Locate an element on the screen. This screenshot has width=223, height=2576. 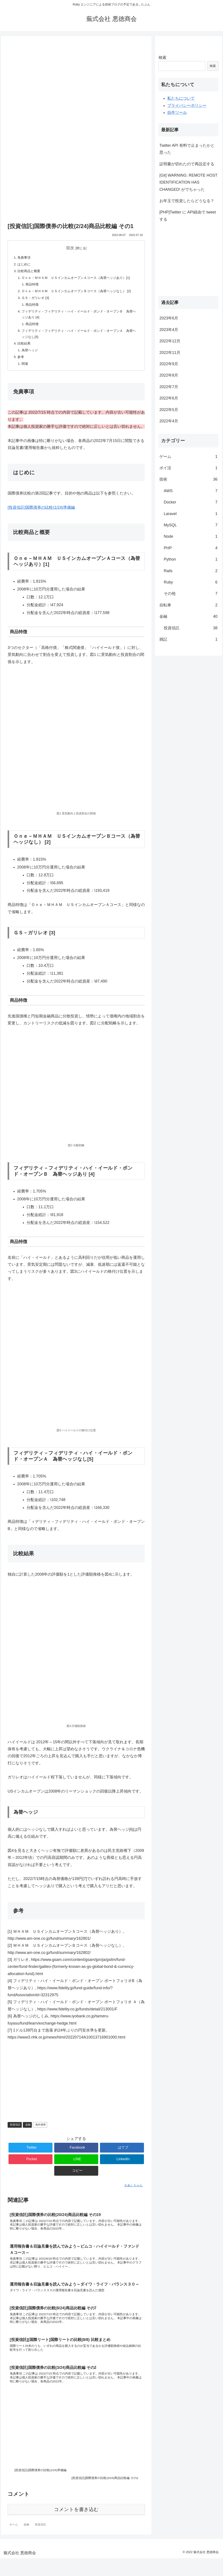
Python is located at coordinates (190, 559).